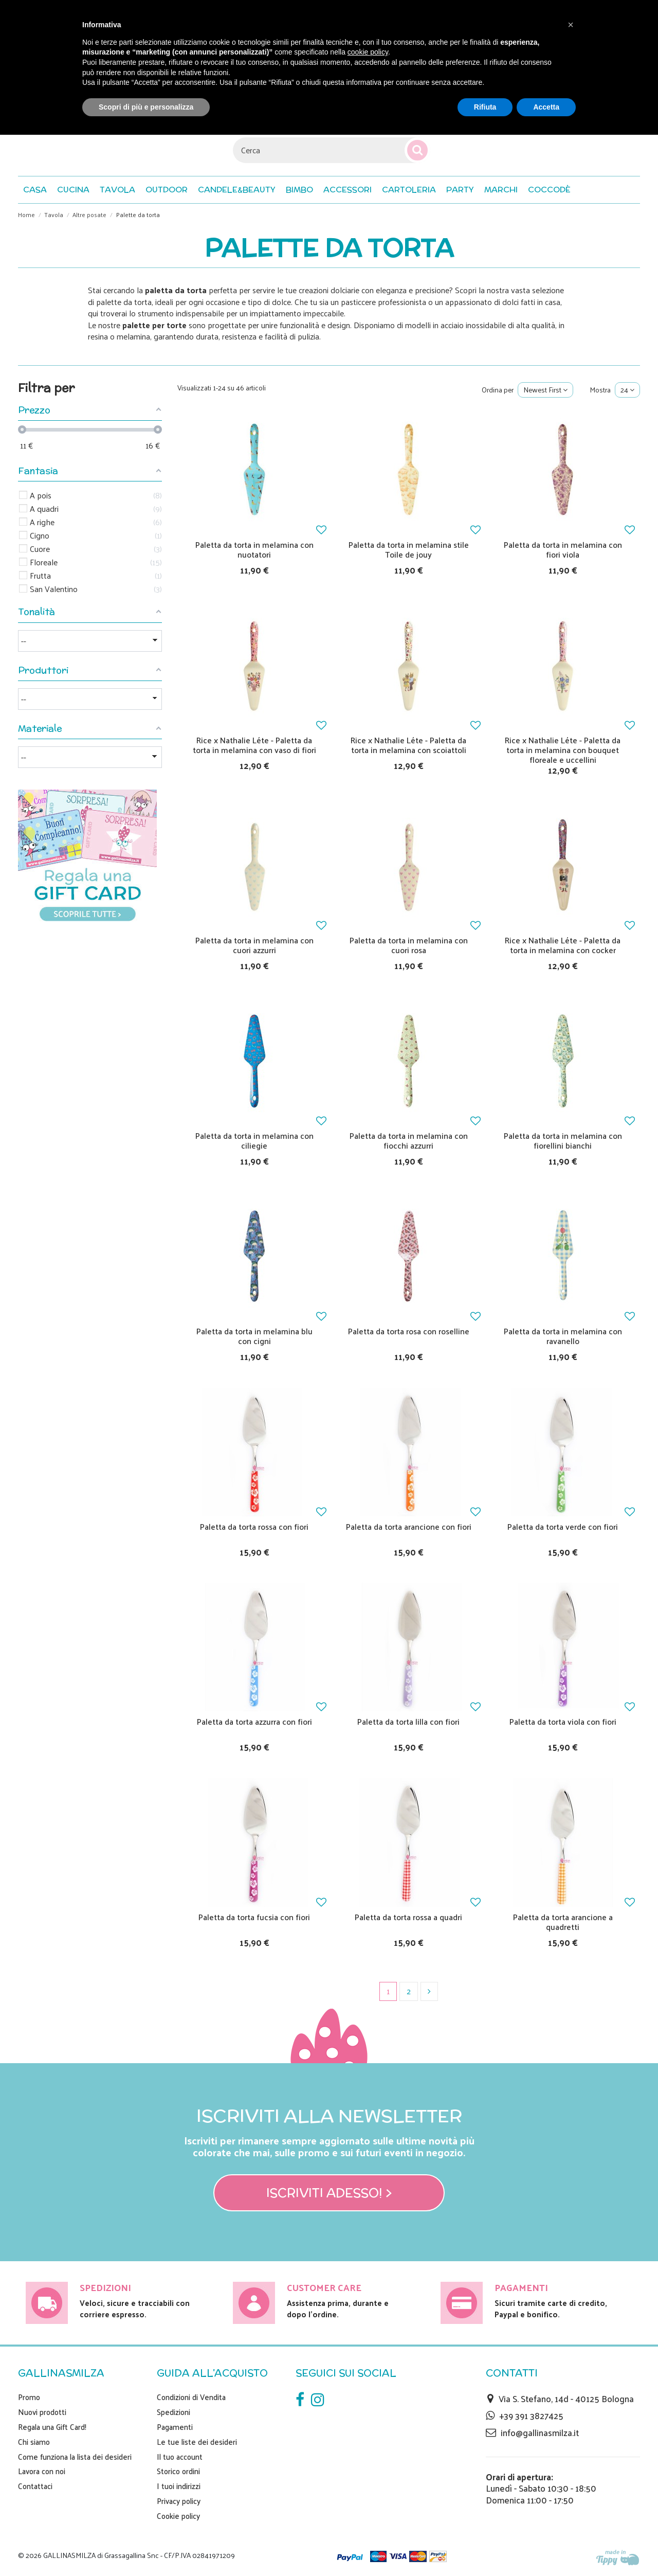  Describe the element at coordinates (35, 2486) in the screenshot. I see `Contattaci` at that location.